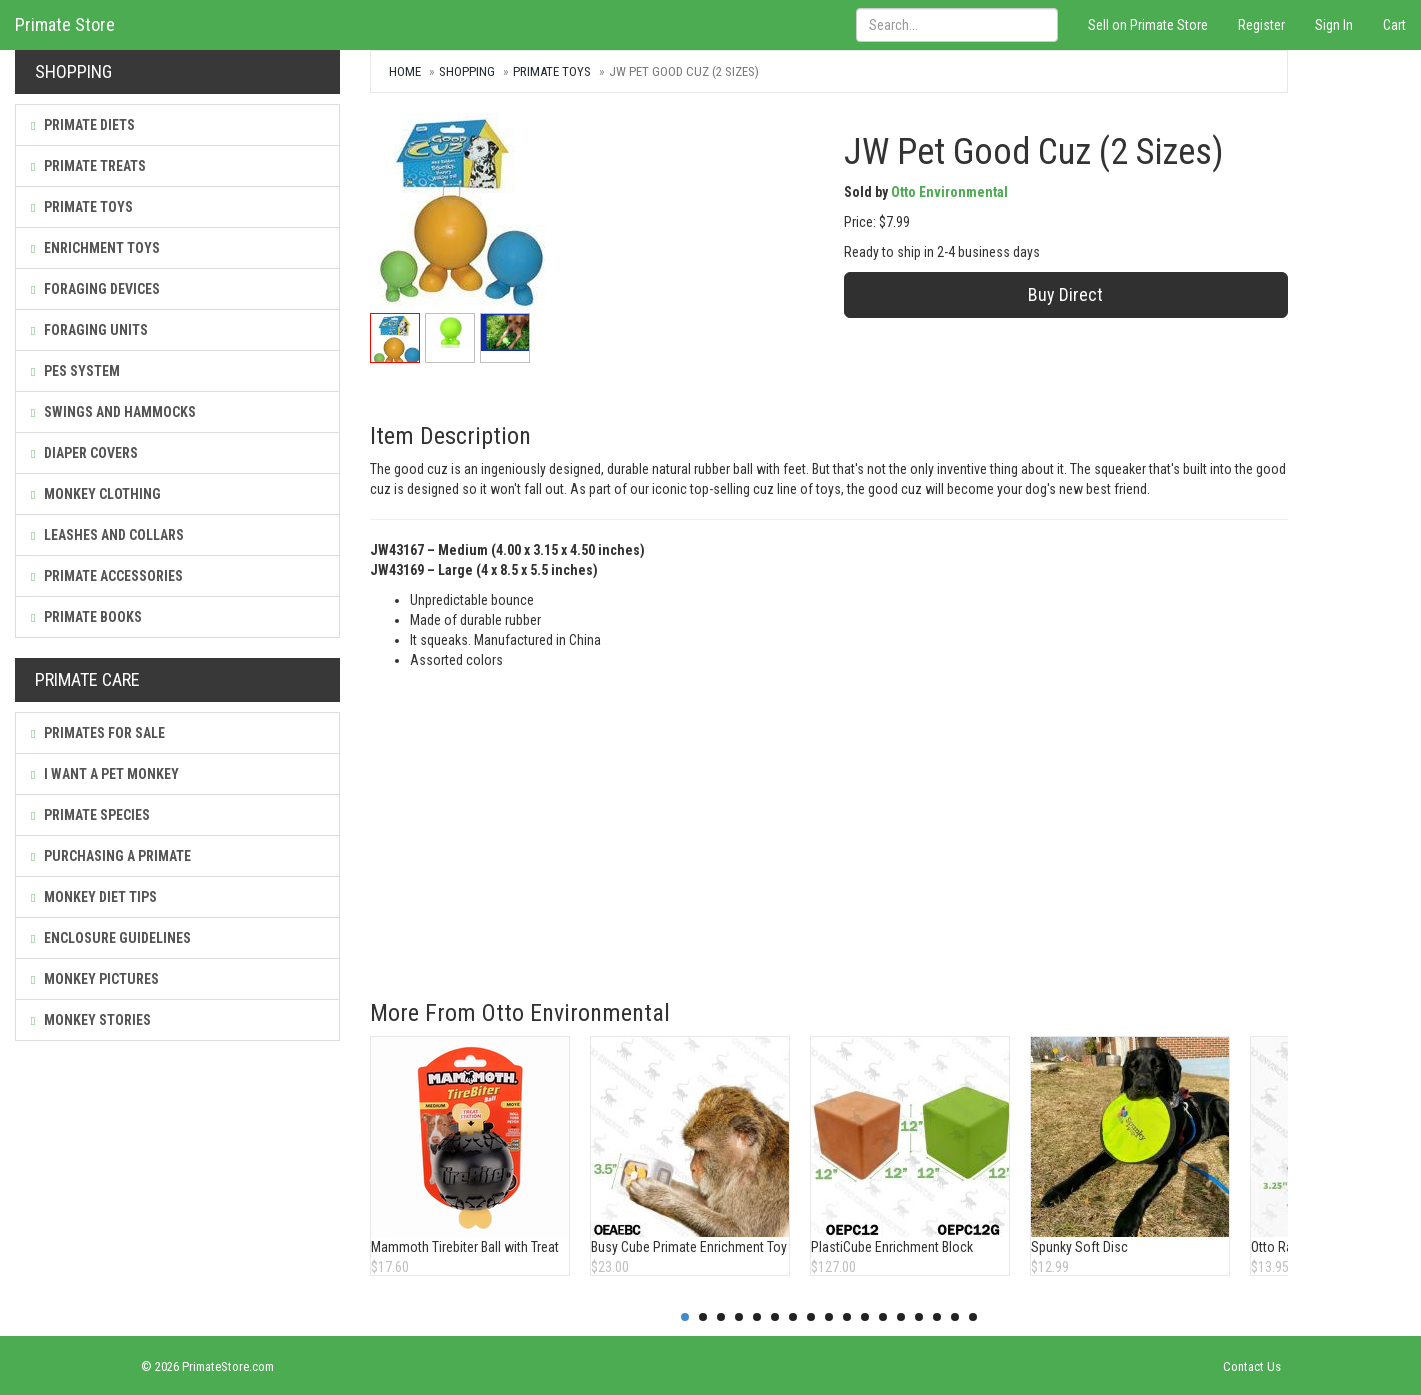 The image size is (1421, 1395). I want to click on Sign In, so click(1334, 25).